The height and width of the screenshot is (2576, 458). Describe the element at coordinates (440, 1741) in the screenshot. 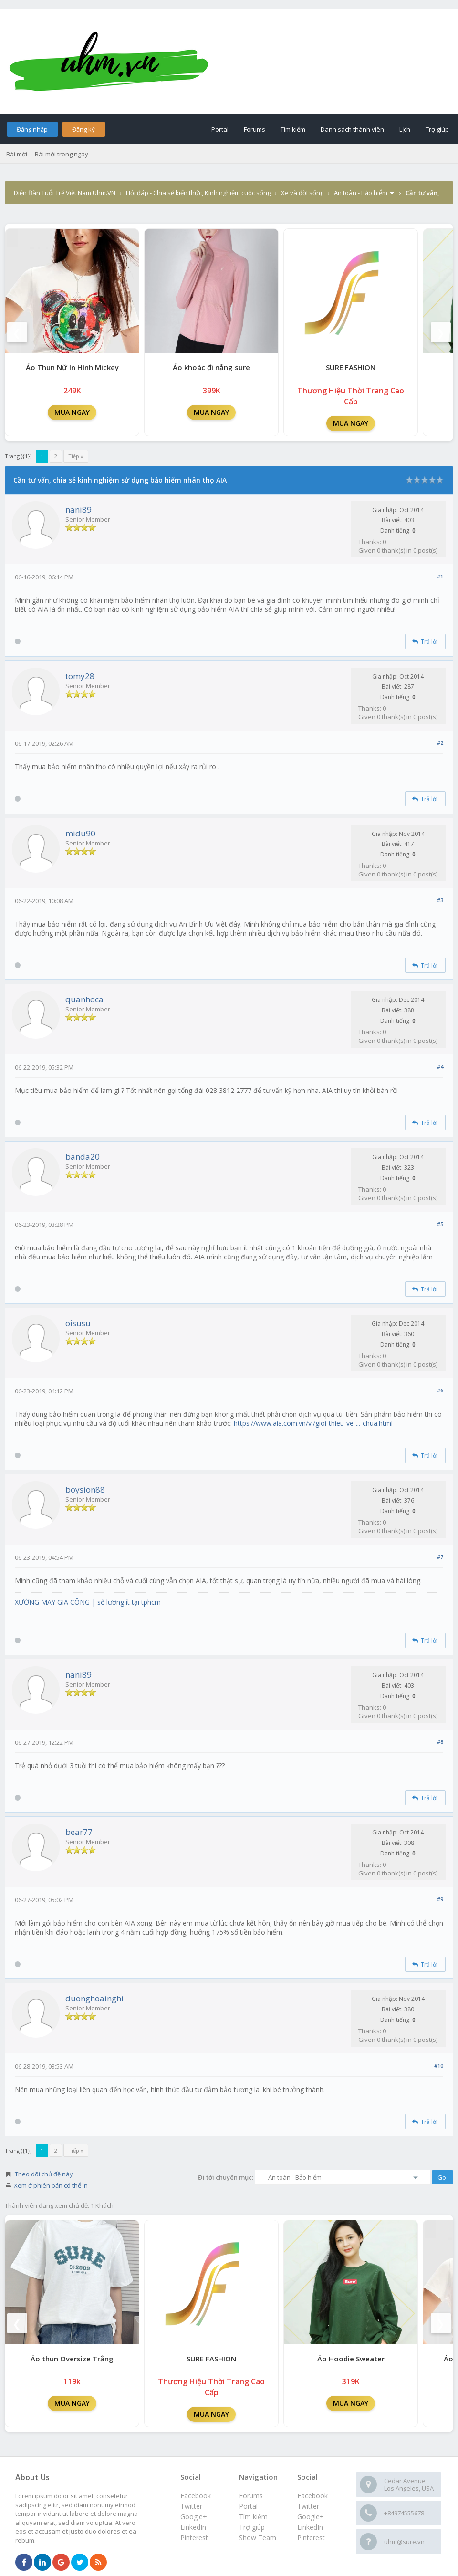

I see `#8` at that location.